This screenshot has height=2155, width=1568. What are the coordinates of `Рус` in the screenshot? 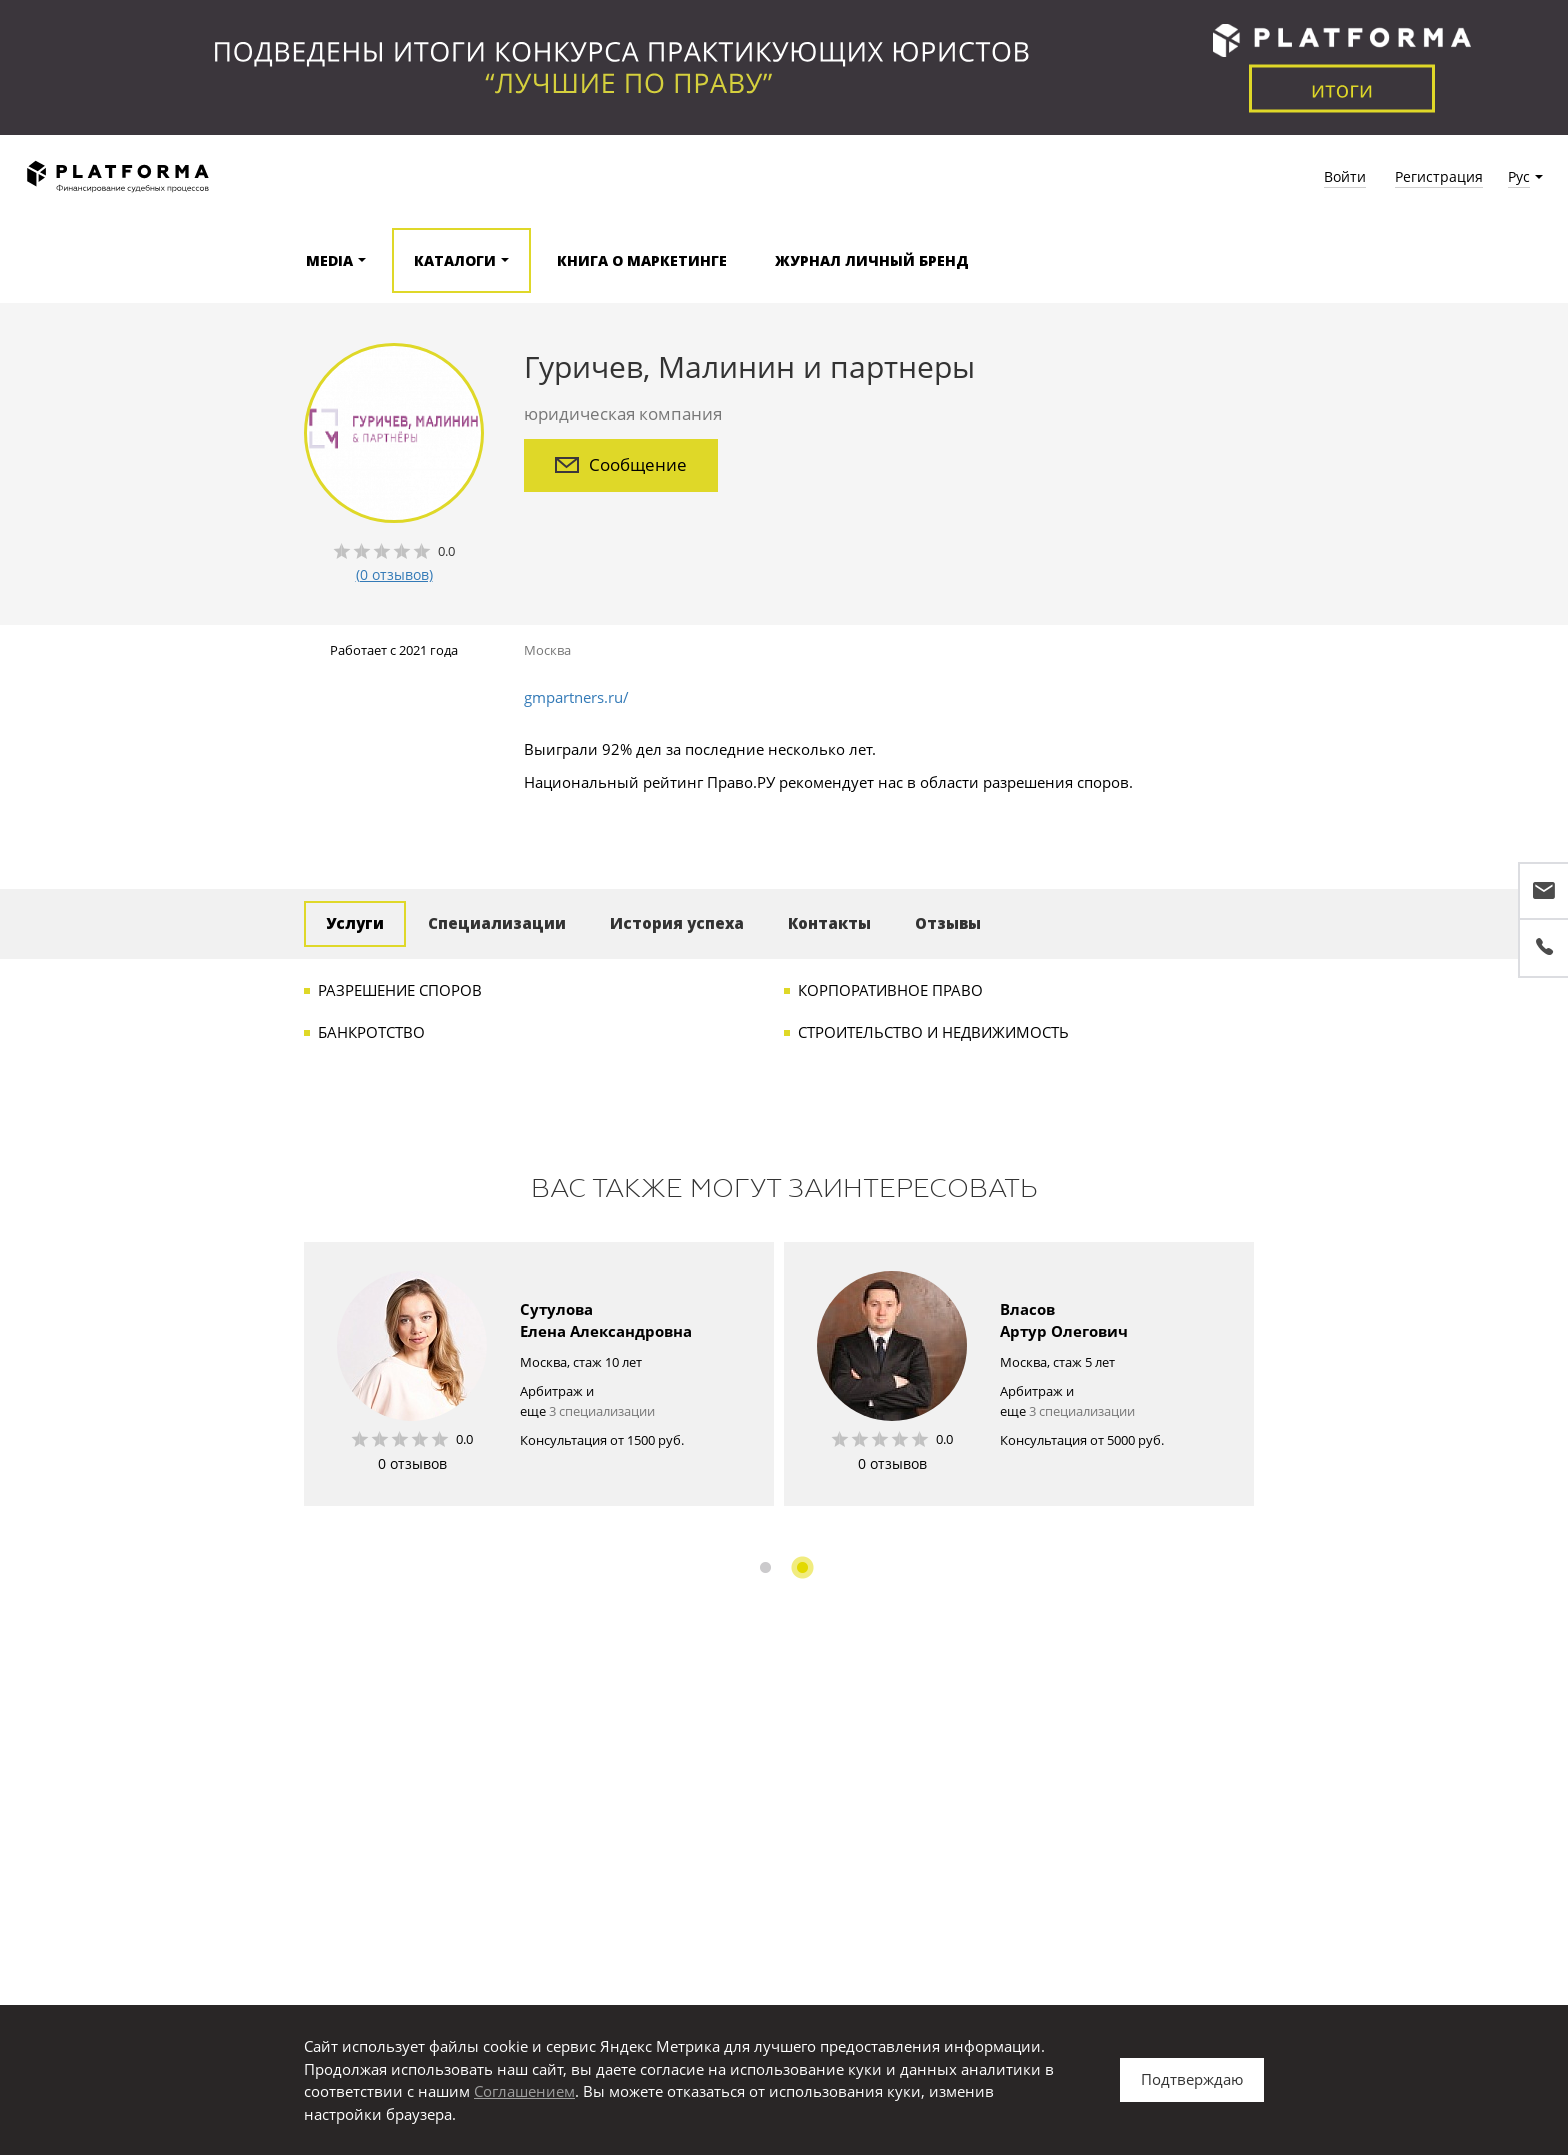 It's located at (1519, 176).